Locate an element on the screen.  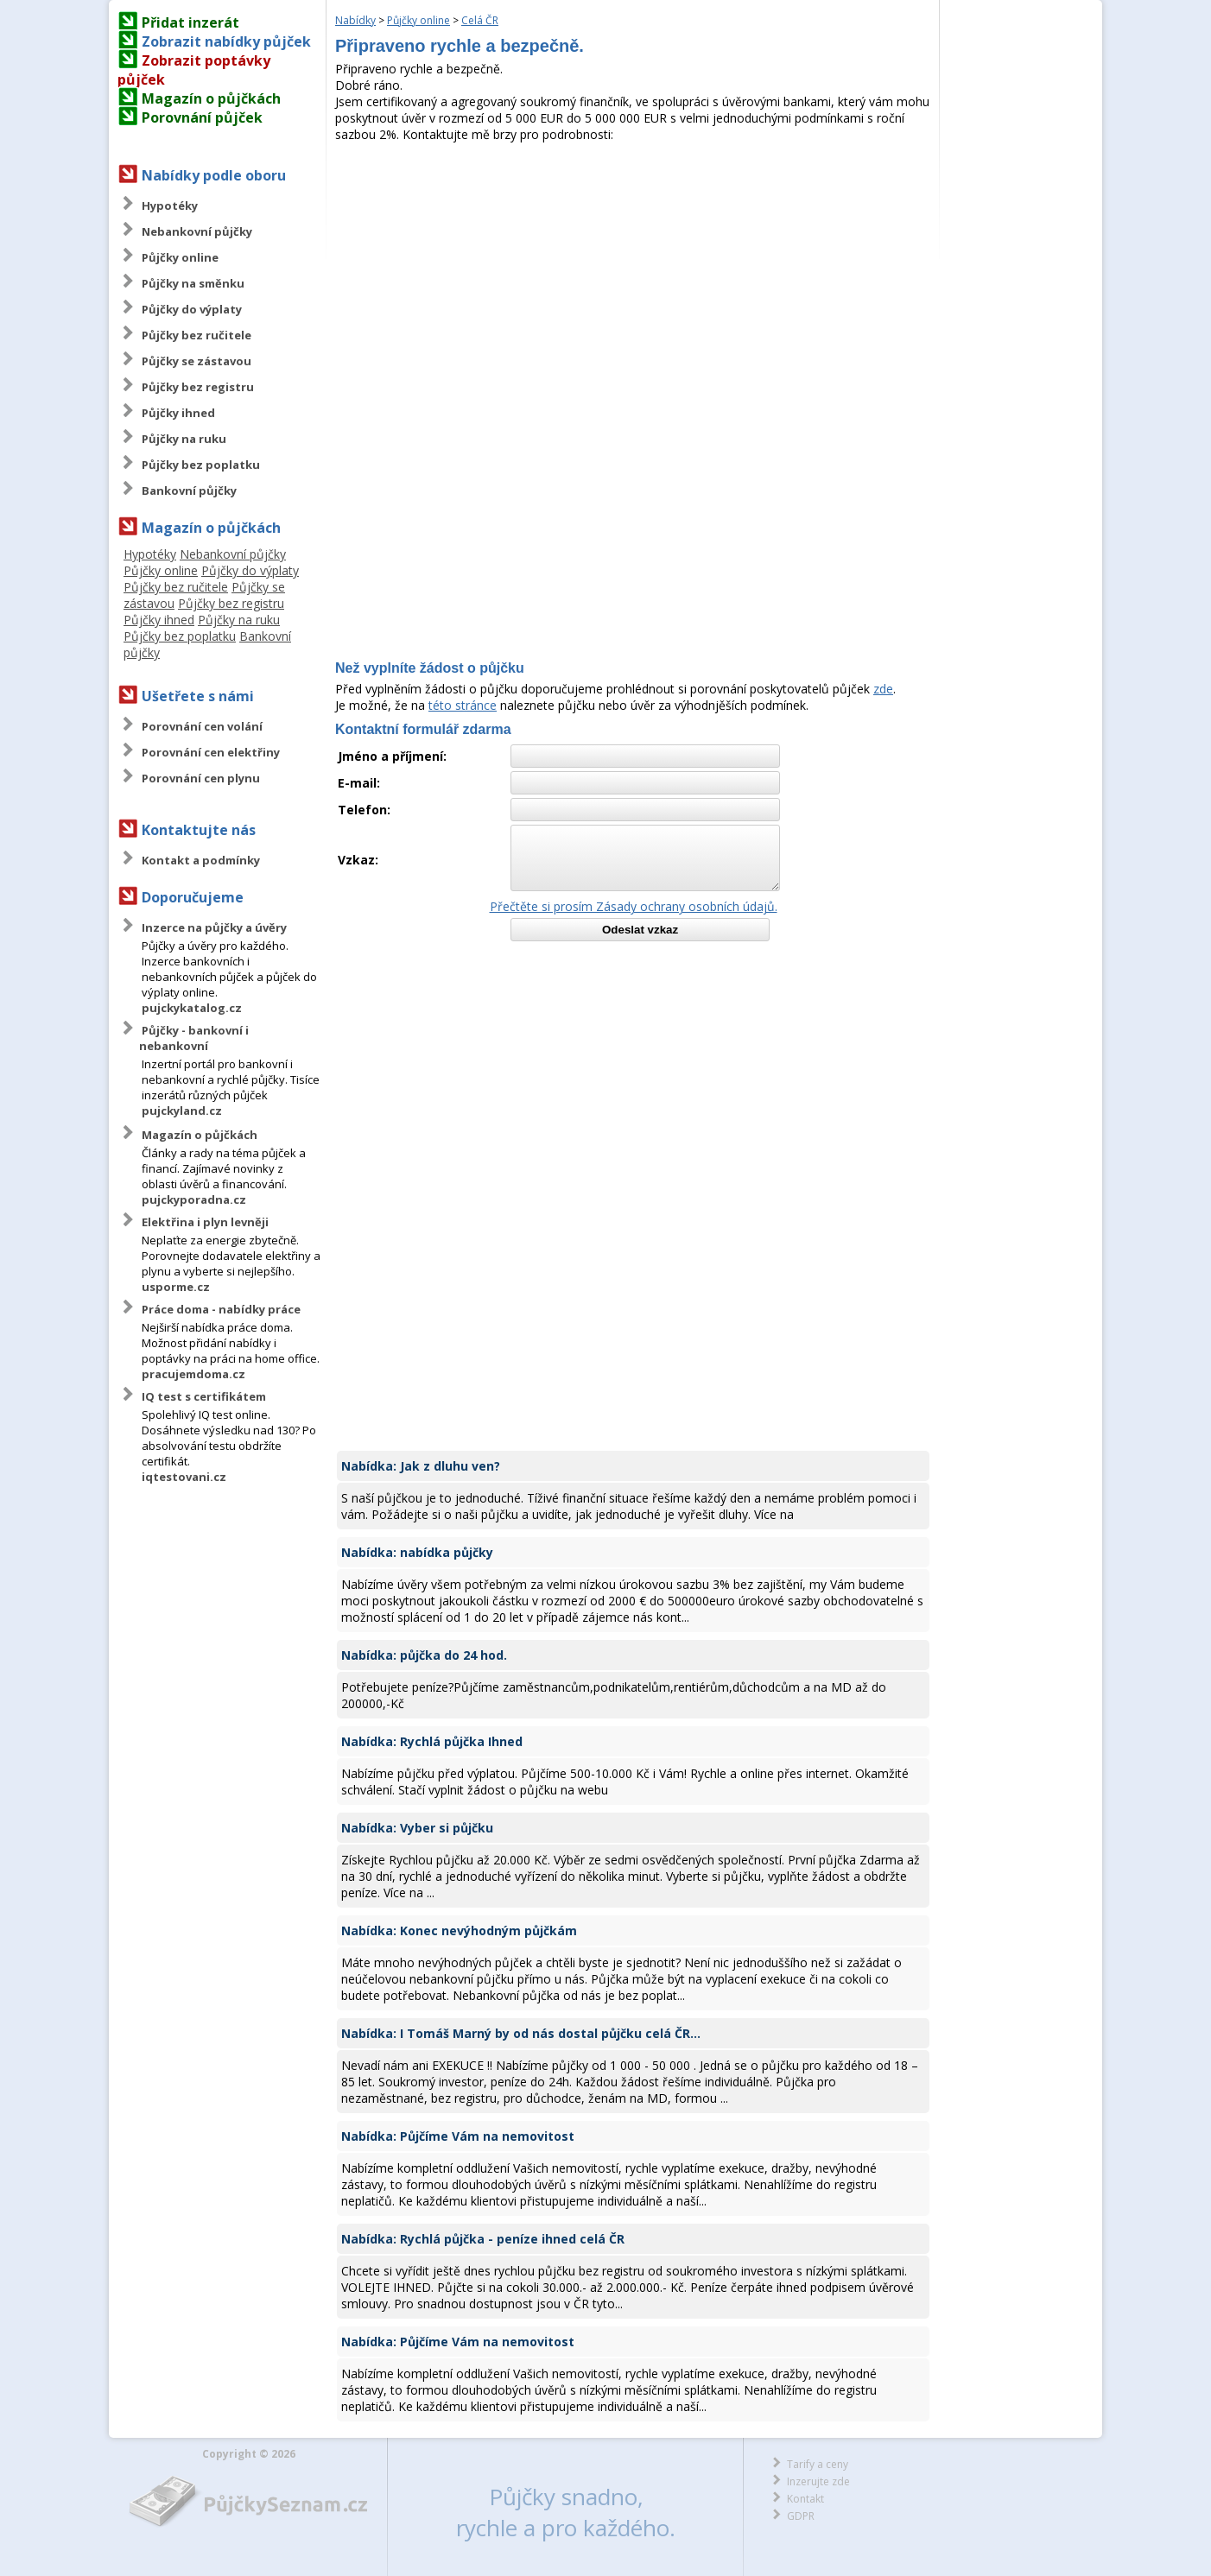
Půjčky se zástavou is located at coordinates (196, 361).